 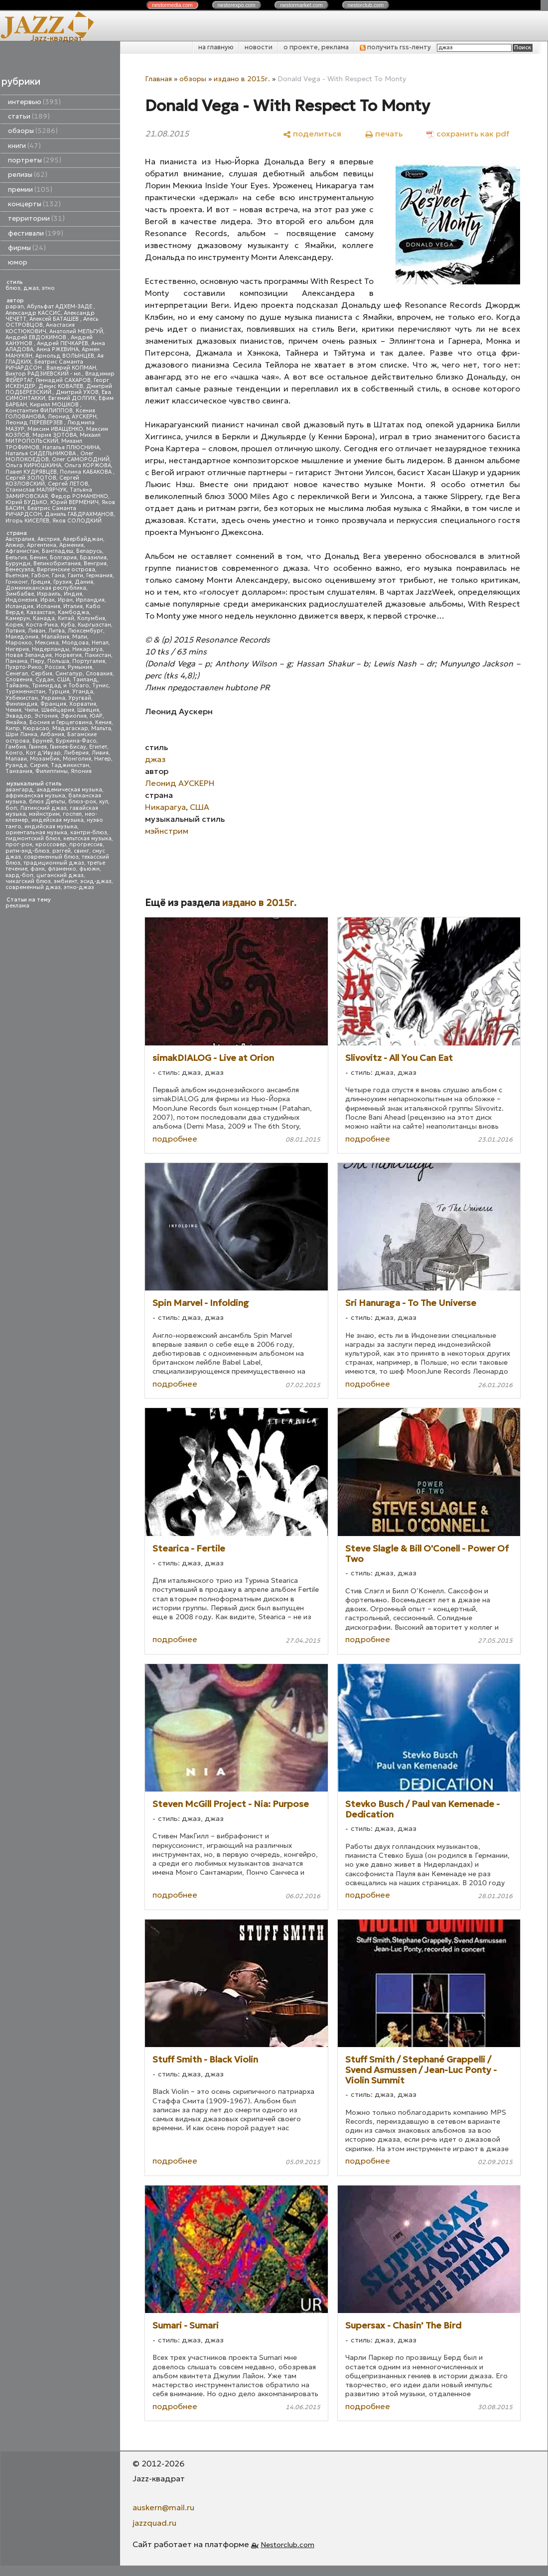 What do you see at coordinates (72, 814) in the screenshot?
I see `госпел` at bounding box center [72, 814].